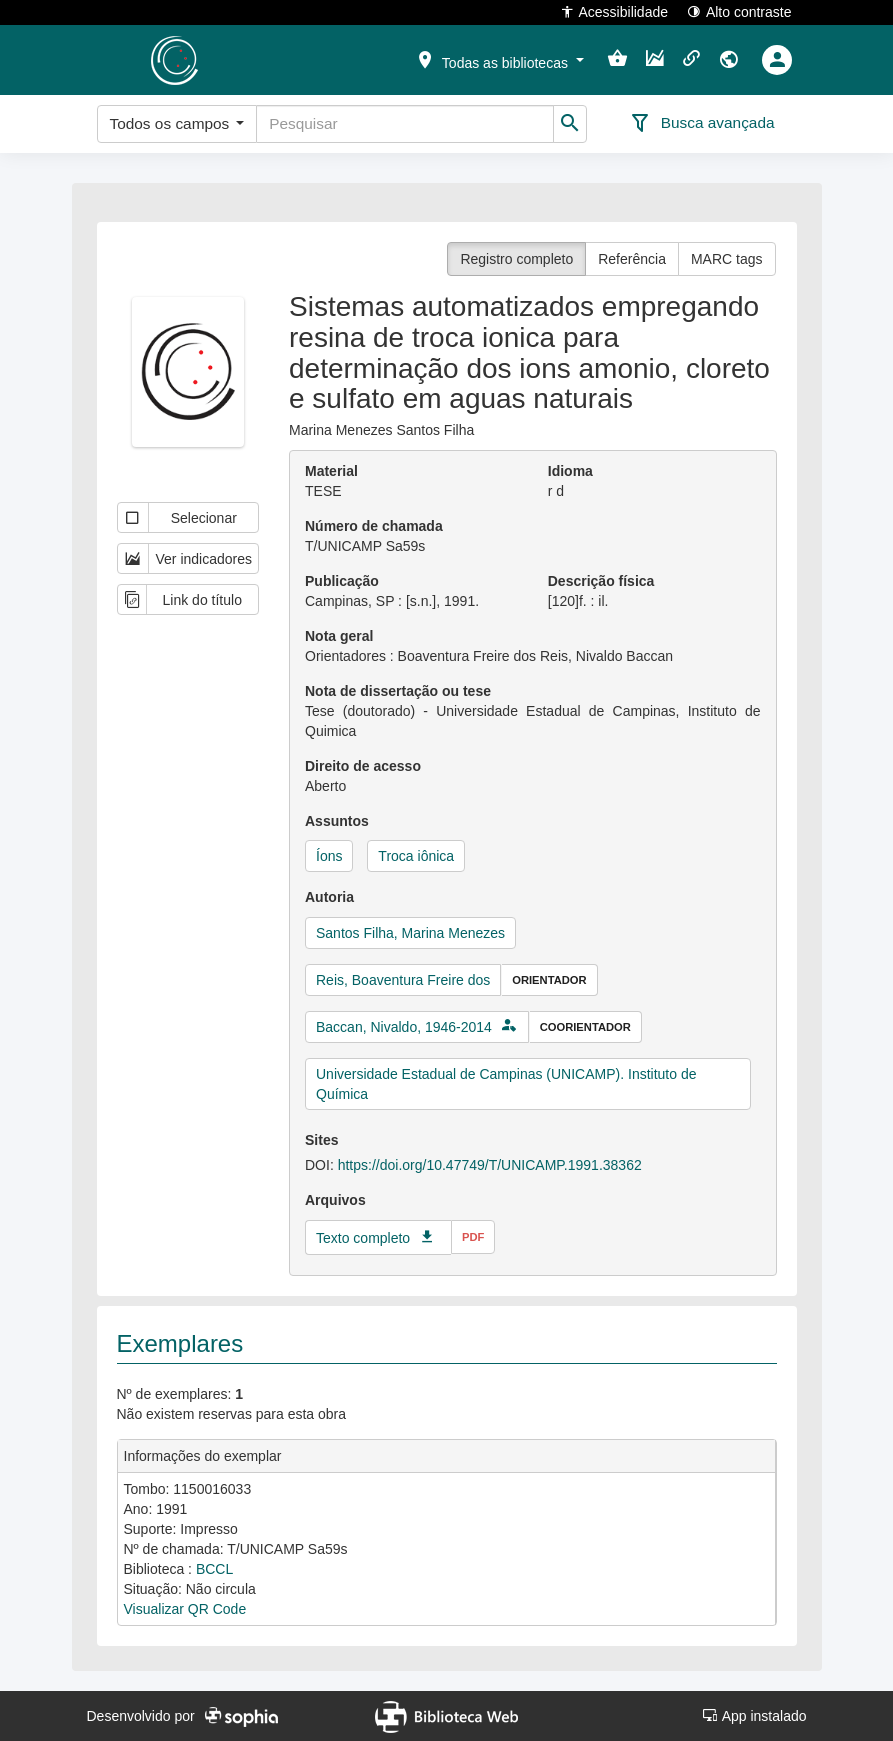  What do you see at coordinates (601, 581) in the screenshot?
I see `Descrição física` at bounding box center [601, 581].